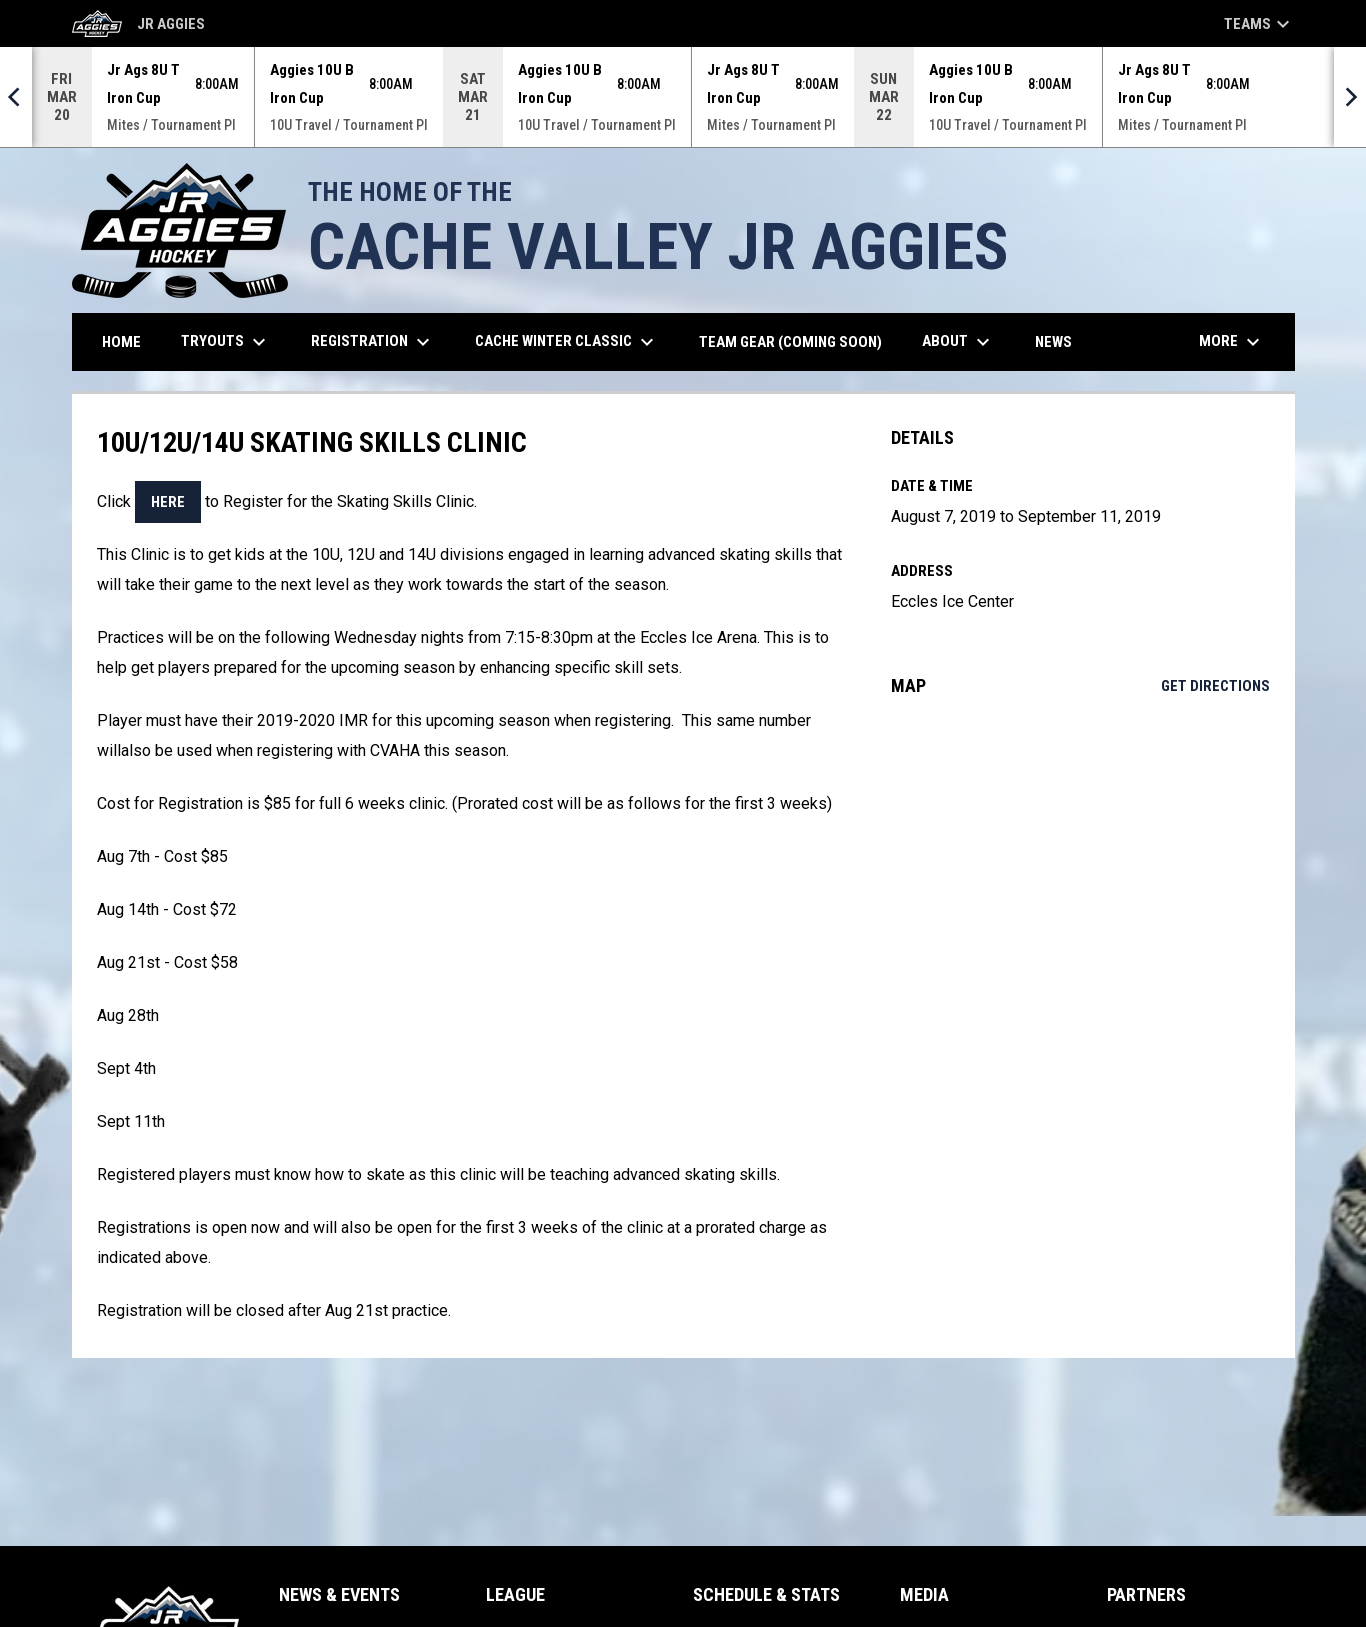 The width and height of the screenshot is (1366, 1627). What do you see at coordinates (138, 23) in the screenshot?
I see `Jr Aggies [Cache Valley Jr Aggies]` at bounding box center [138, 23].